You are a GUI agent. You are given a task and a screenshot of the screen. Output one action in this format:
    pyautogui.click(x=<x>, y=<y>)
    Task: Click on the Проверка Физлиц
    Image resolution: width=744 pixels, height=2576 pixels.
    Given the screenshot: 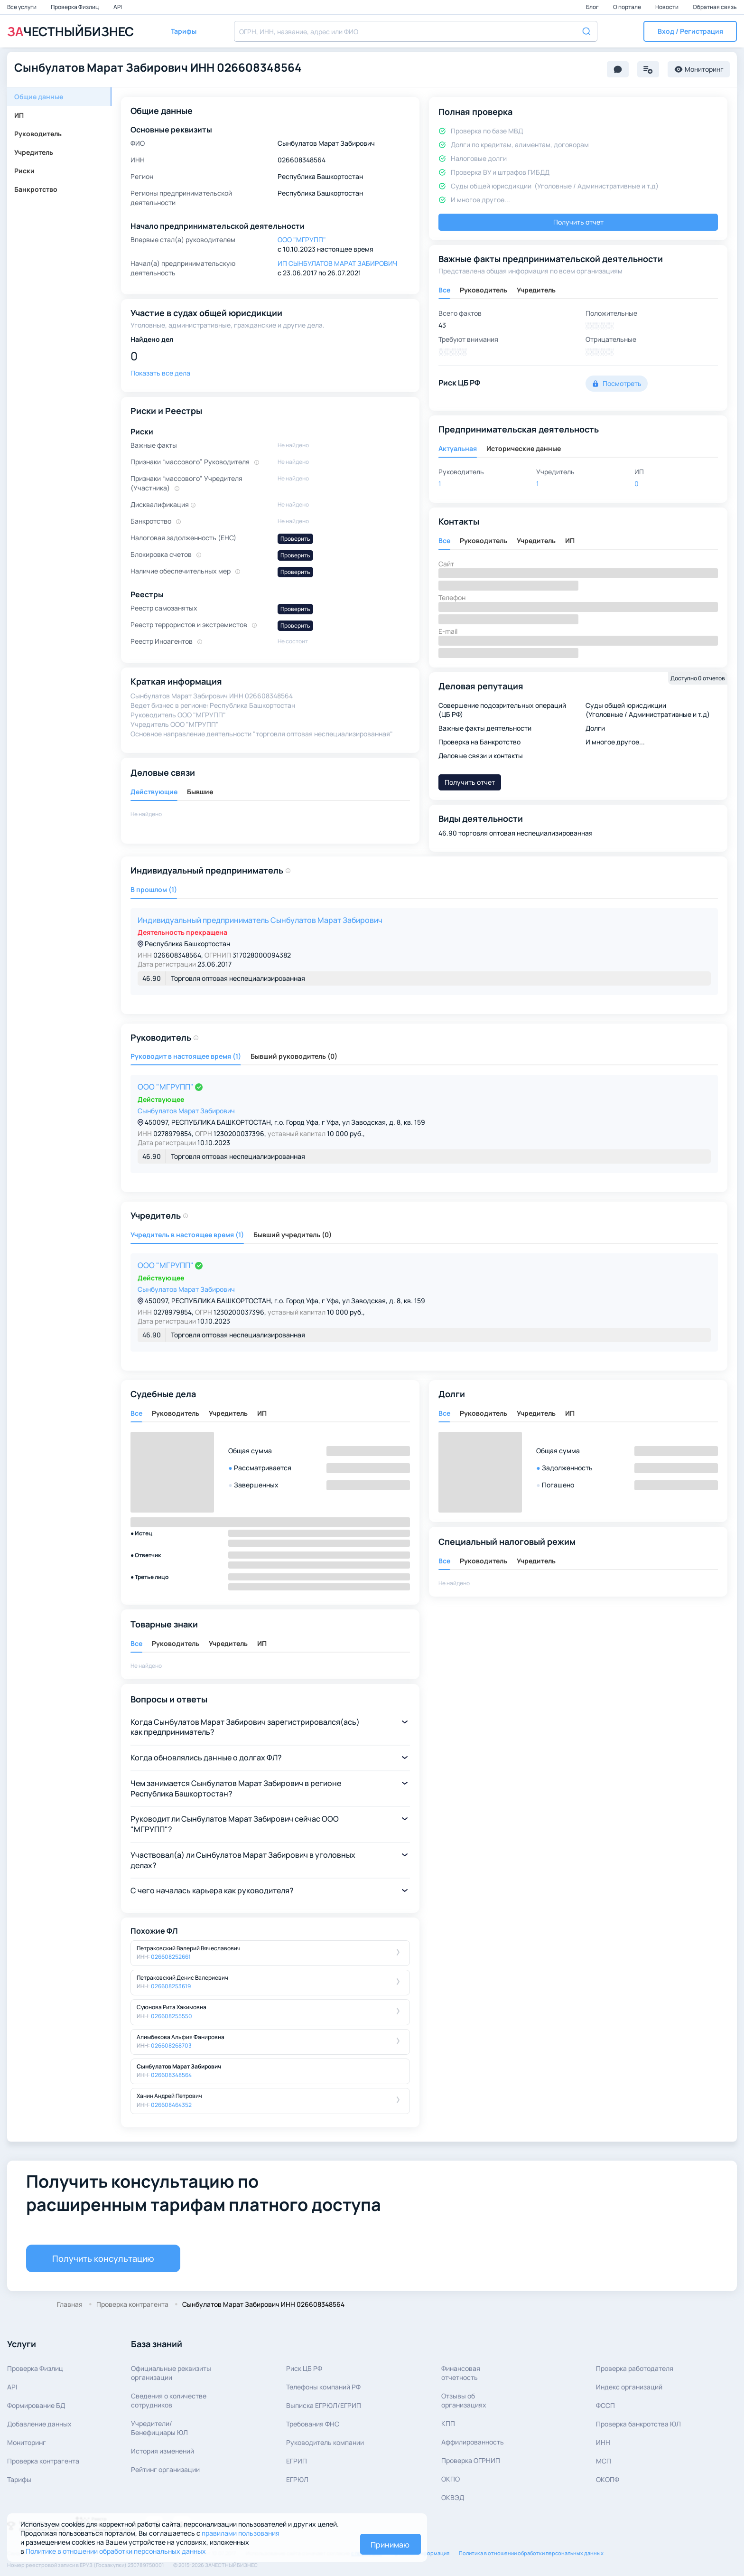 What is the action you would take?
    pyautogui.click(x=75, y=7)
    